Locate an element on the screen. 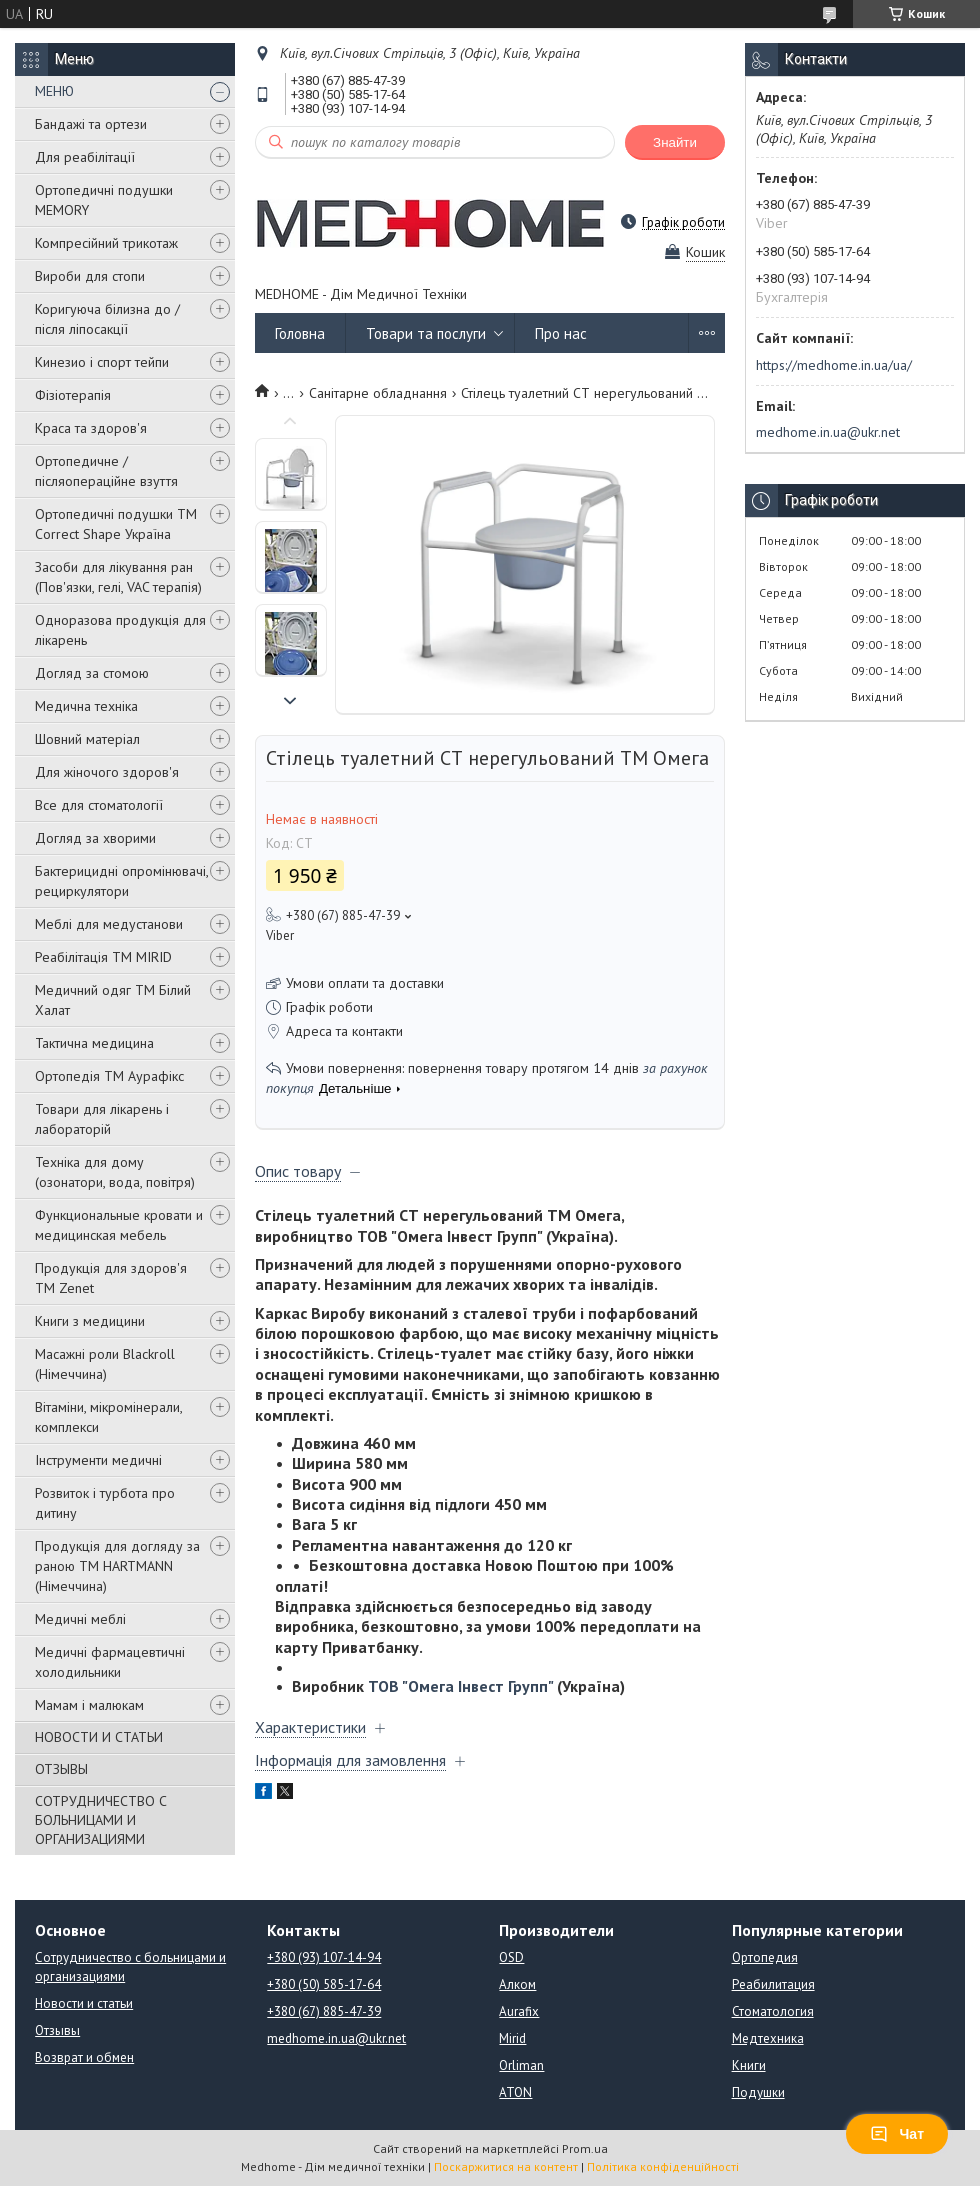 The width and height of the screenshot is (980, 2186). Подушки is located at coordinates (758, 2092).